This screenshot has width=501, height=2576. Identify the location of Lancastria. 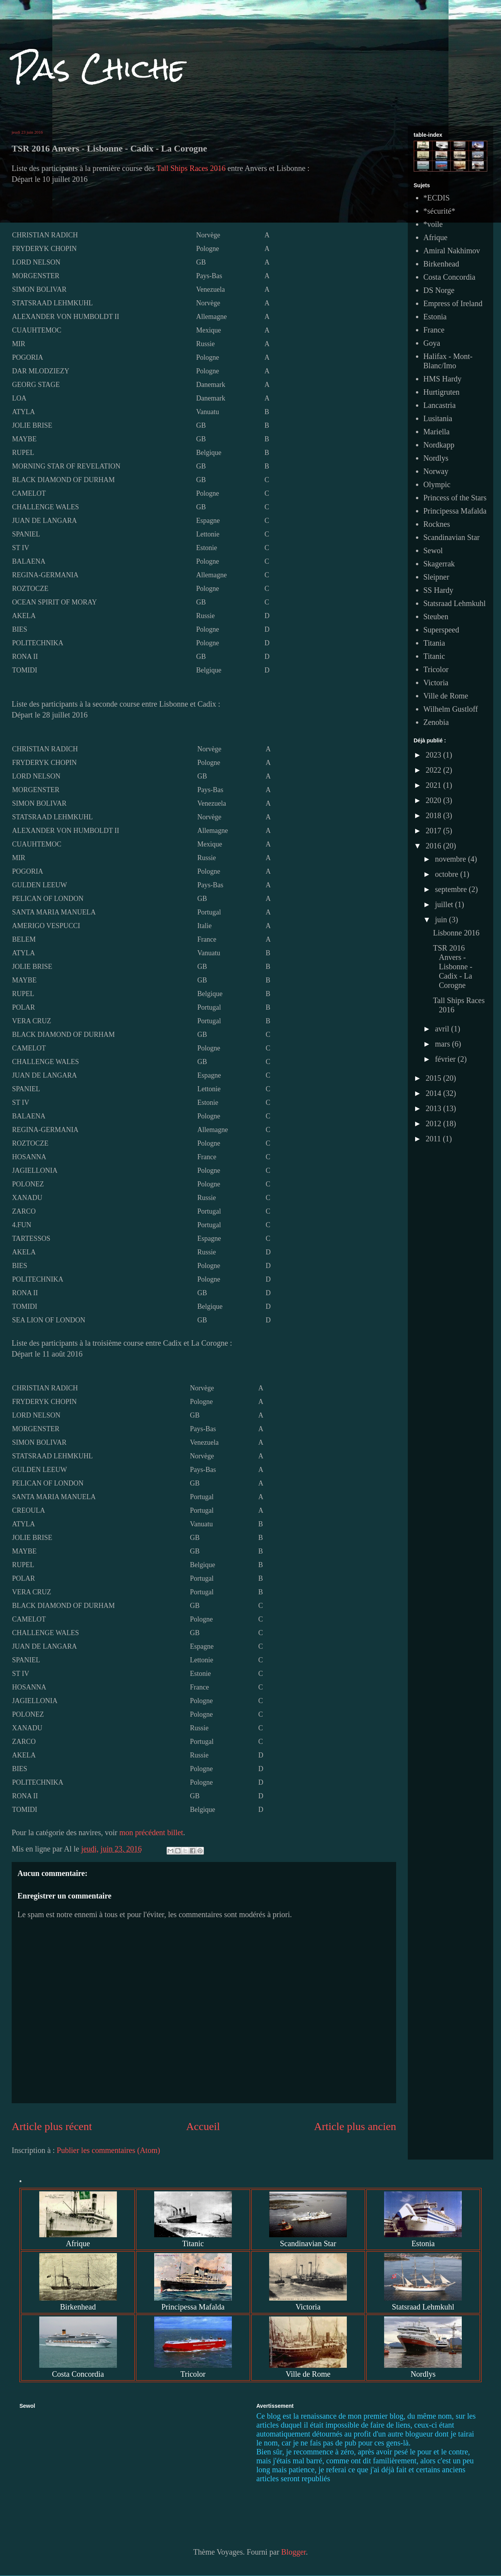
(439, 405).